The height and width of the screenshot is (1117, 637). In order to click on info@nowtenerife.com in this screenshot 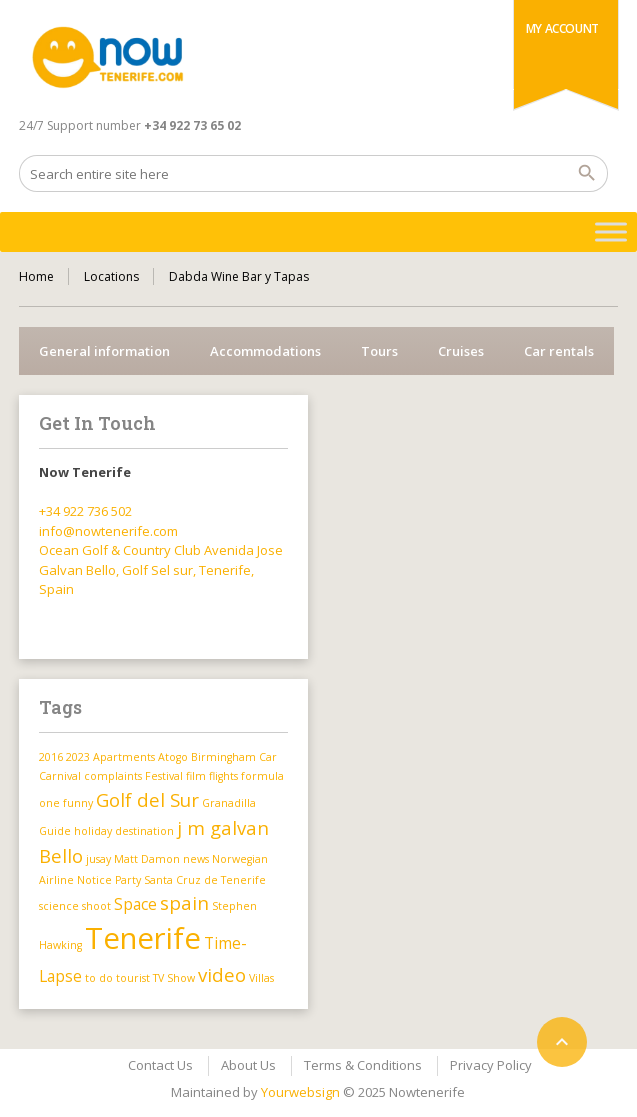, I will do `click(108, 531)`.